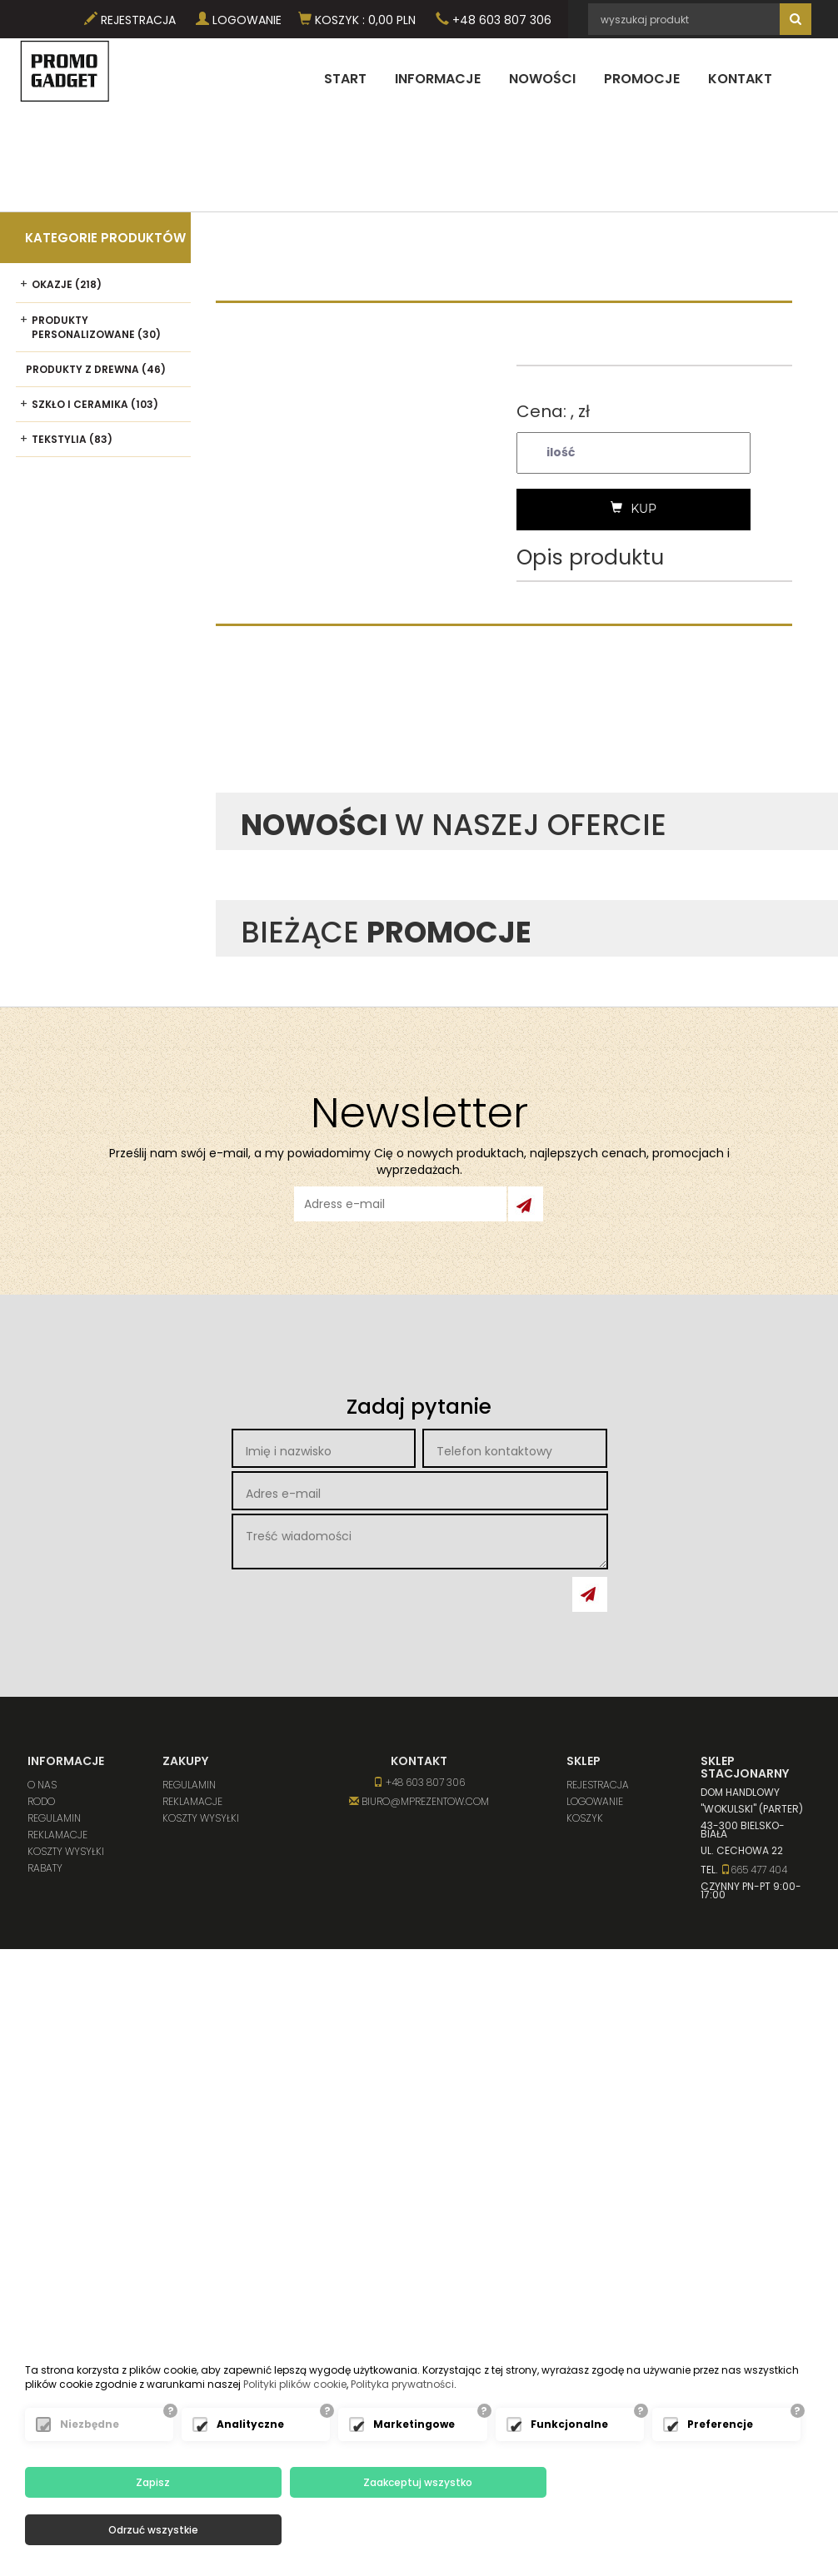 This screenshot has width=838, height=2576. What do you see at coordinates (740, 78) in the screenshot?
I see `Kontakt` at bounding box center [740, 78].